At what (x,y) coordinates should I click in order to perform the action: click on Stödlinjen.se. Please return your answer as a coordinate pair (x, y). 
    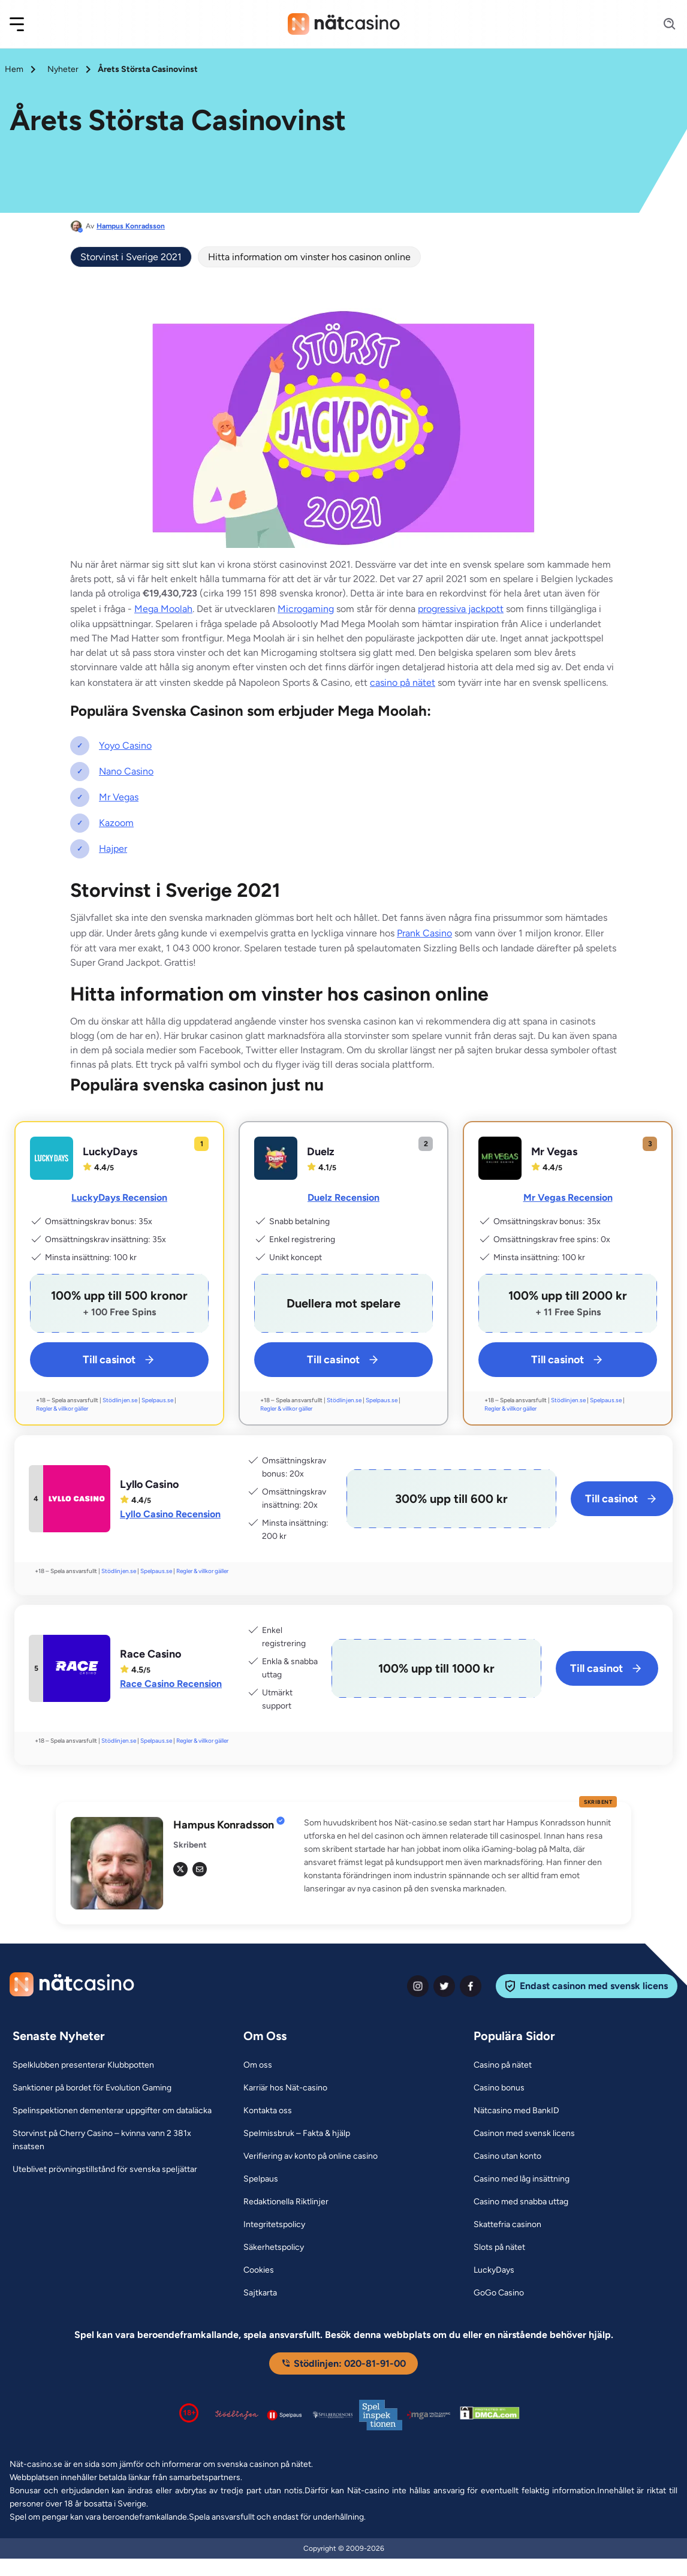
    Looking at the image, I should click on (120, 1400).